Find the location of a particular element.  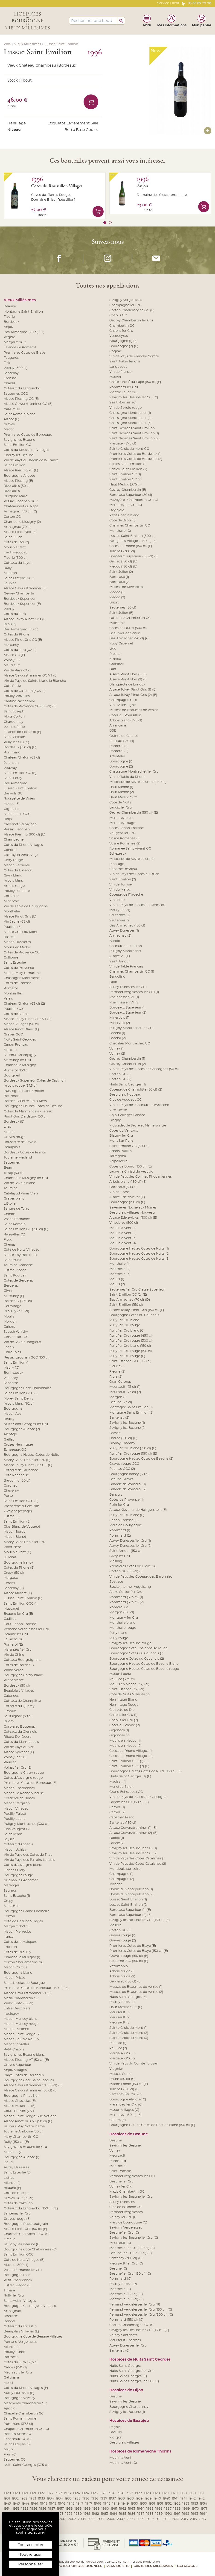

Rully 1er Cru rouge (450 cl) is located at coordinates (131, 1335).